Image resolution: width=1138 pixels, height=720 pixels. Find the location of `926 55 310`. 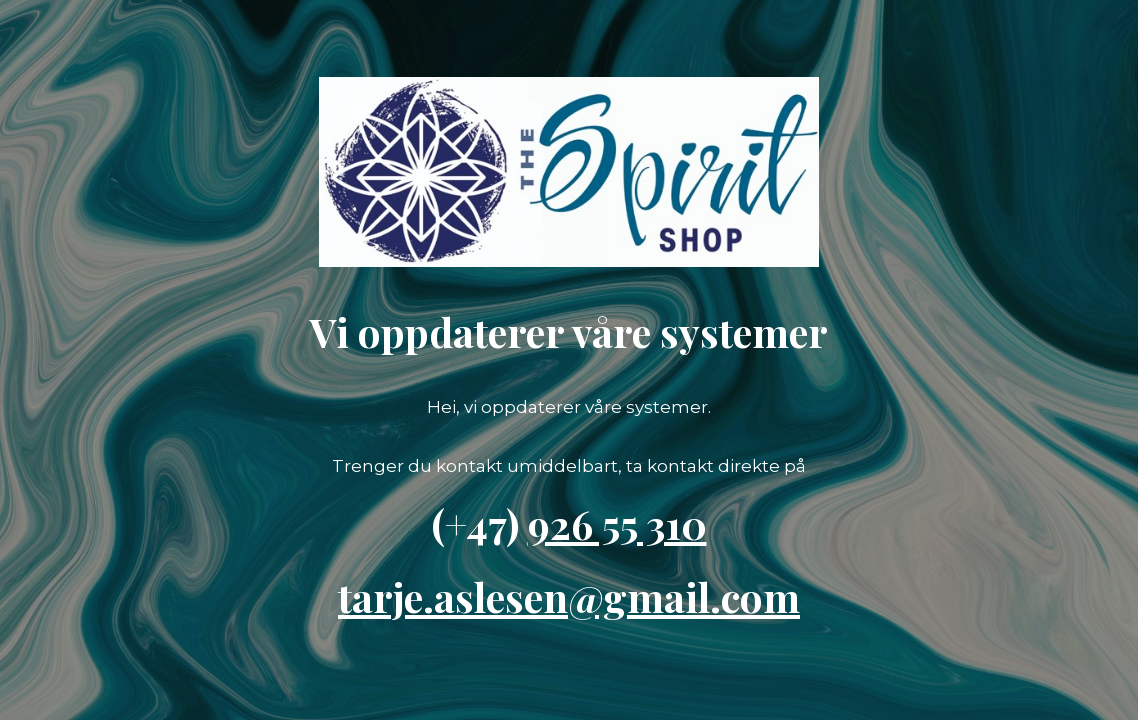

926 55 310 is located at coordinates (617, 523).